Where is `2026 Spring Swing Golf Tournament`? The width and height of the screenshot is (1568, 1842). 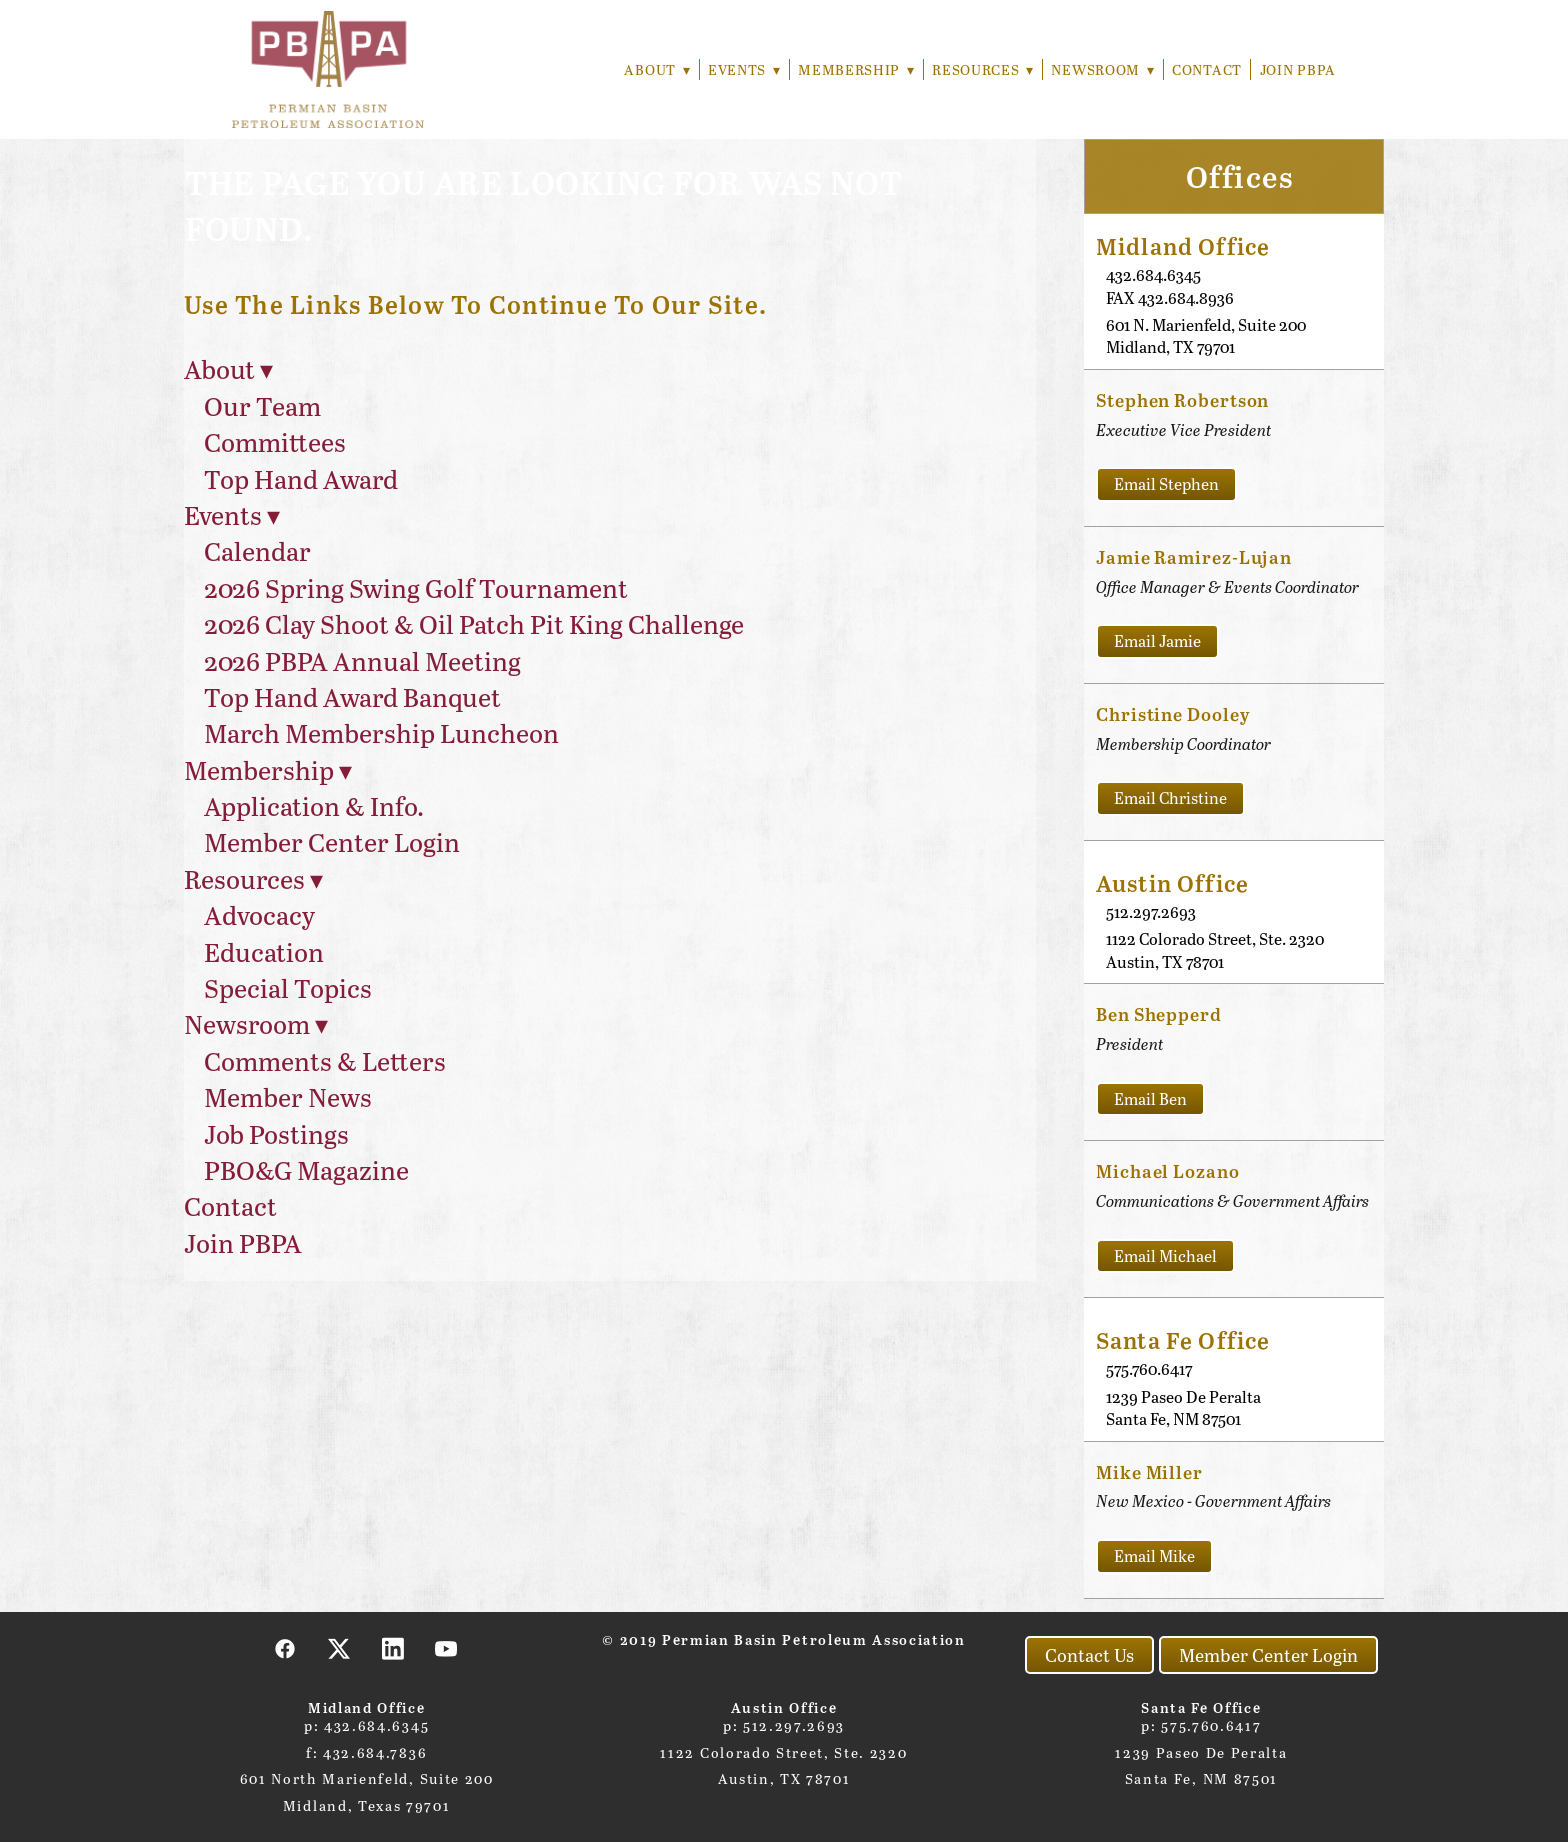 2026 Spring Swing Golf Tournament is located at coordinates (416, 587).